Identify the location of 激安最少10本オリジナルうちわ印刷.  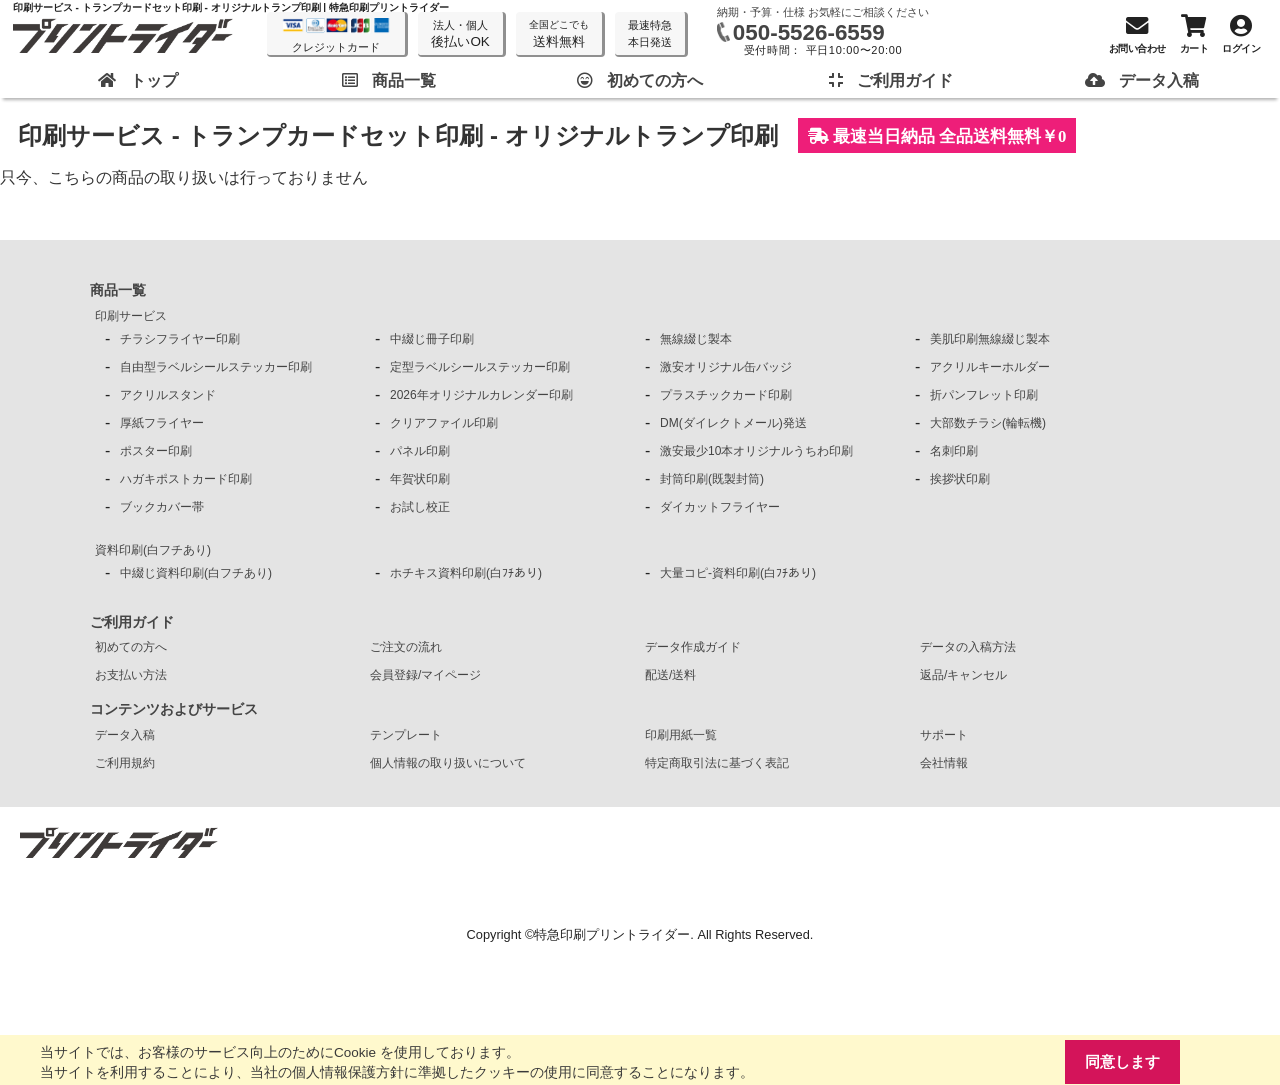
(756, 451).